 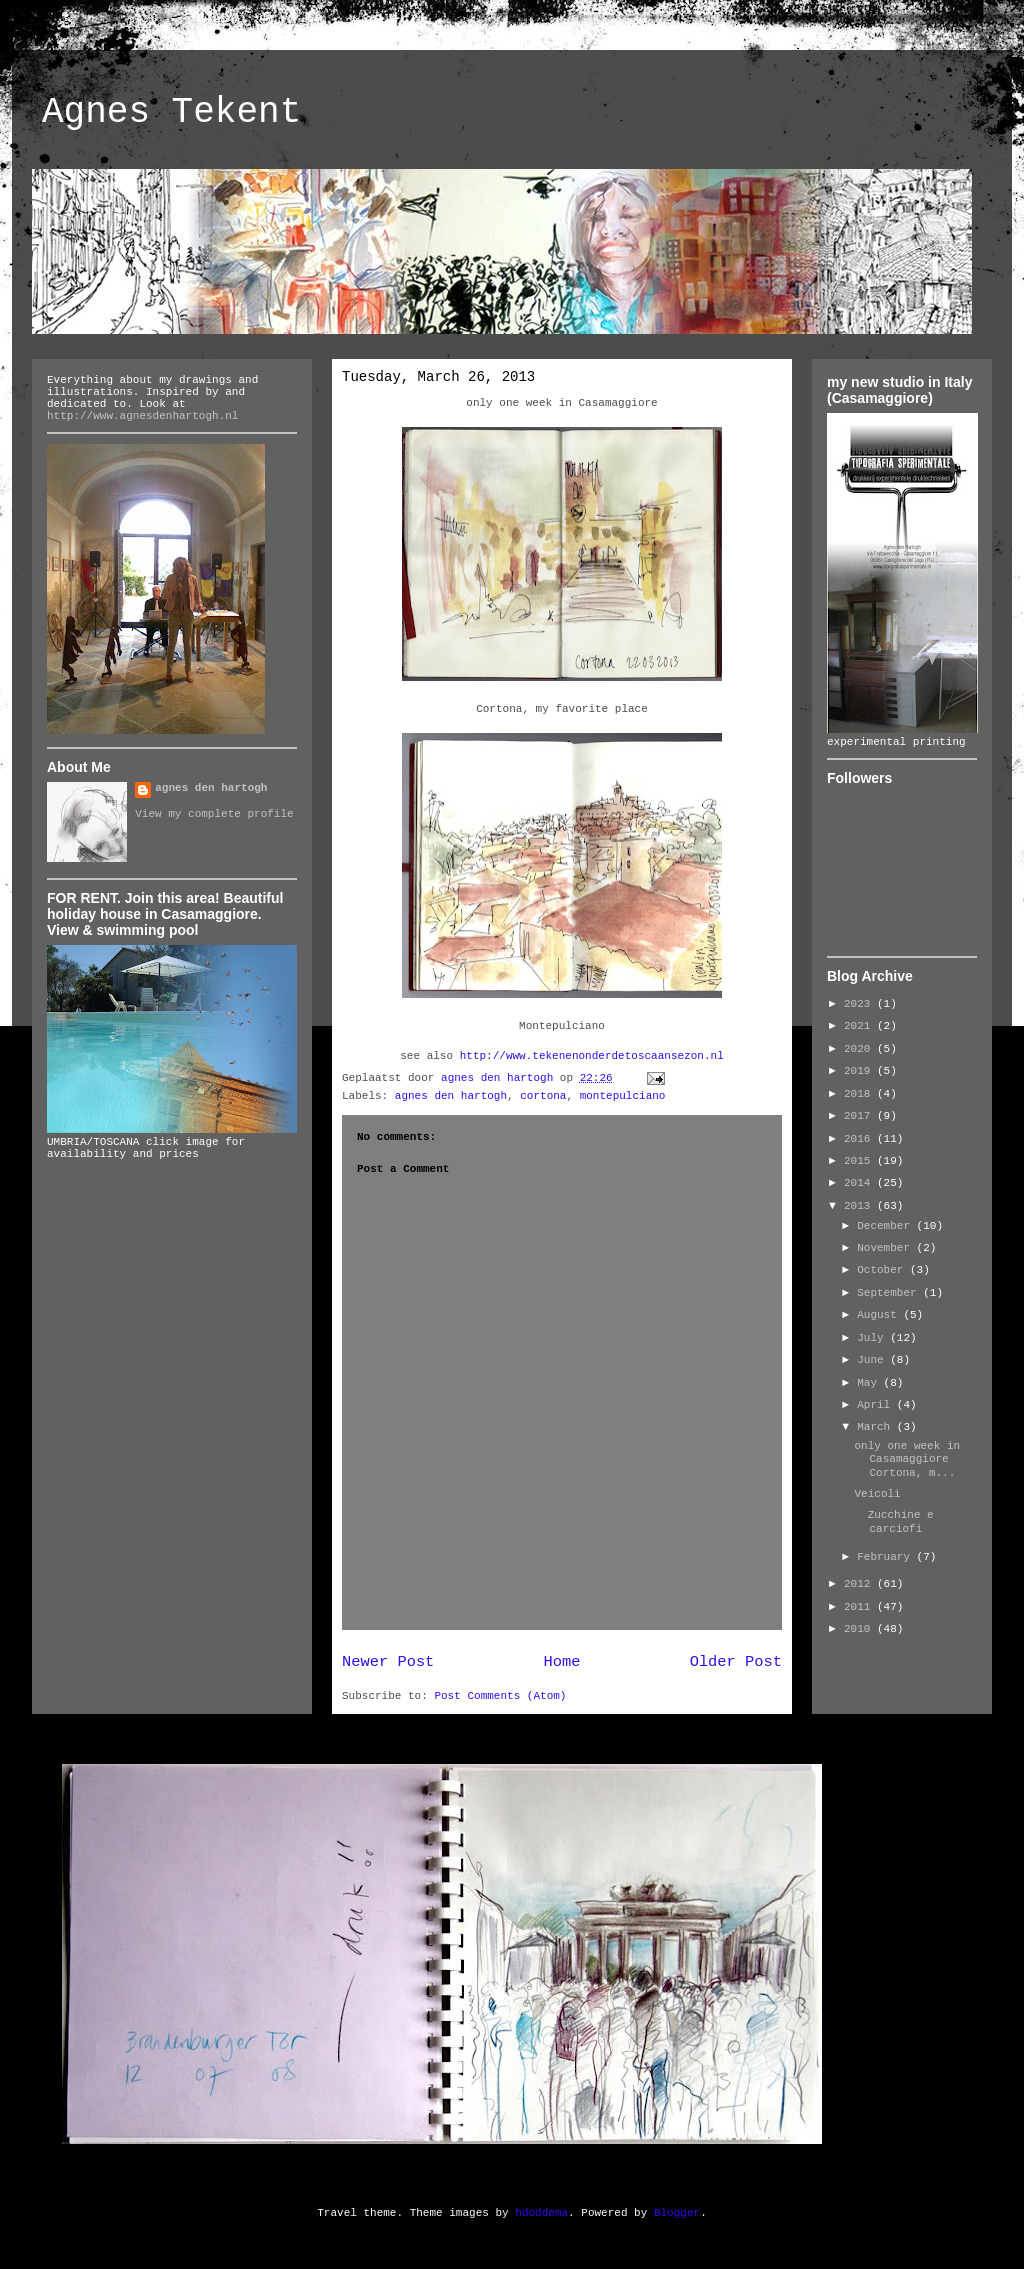 What do you see at coordinates (860, 1071) in the screenshot?
I see `2019` at bounding box center [860, 1071].